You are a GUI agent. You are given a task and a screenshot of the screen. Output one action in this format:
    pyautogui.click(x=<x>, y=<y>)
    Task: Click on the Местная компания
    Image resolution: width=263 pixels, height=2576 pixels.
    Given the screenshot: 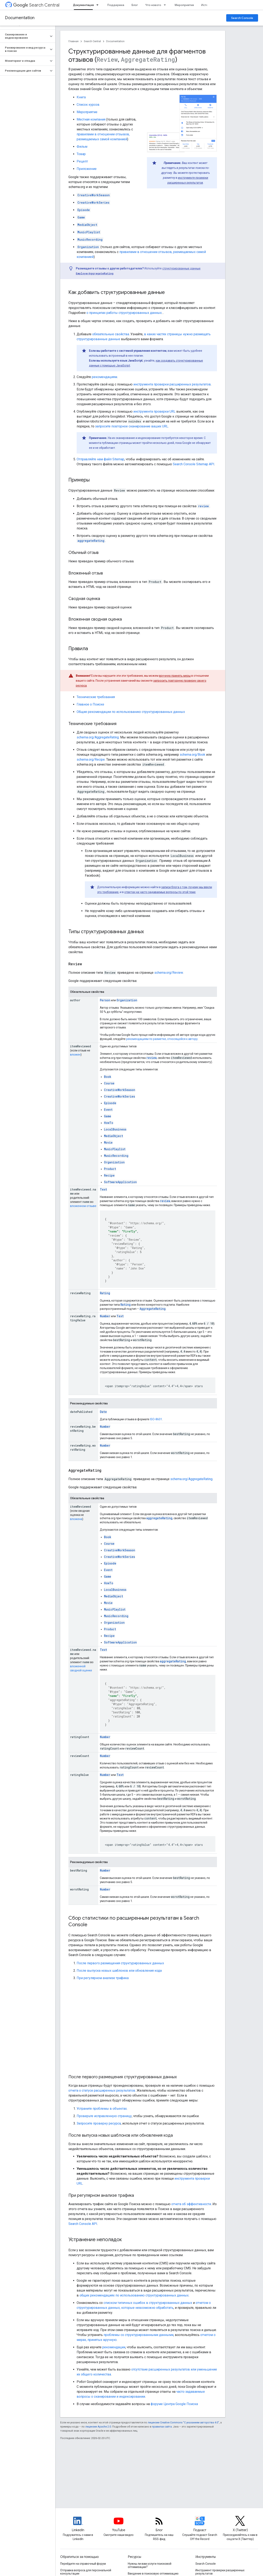 What is the action you would take?
    pyautogui.click(x=91, y=119)
    